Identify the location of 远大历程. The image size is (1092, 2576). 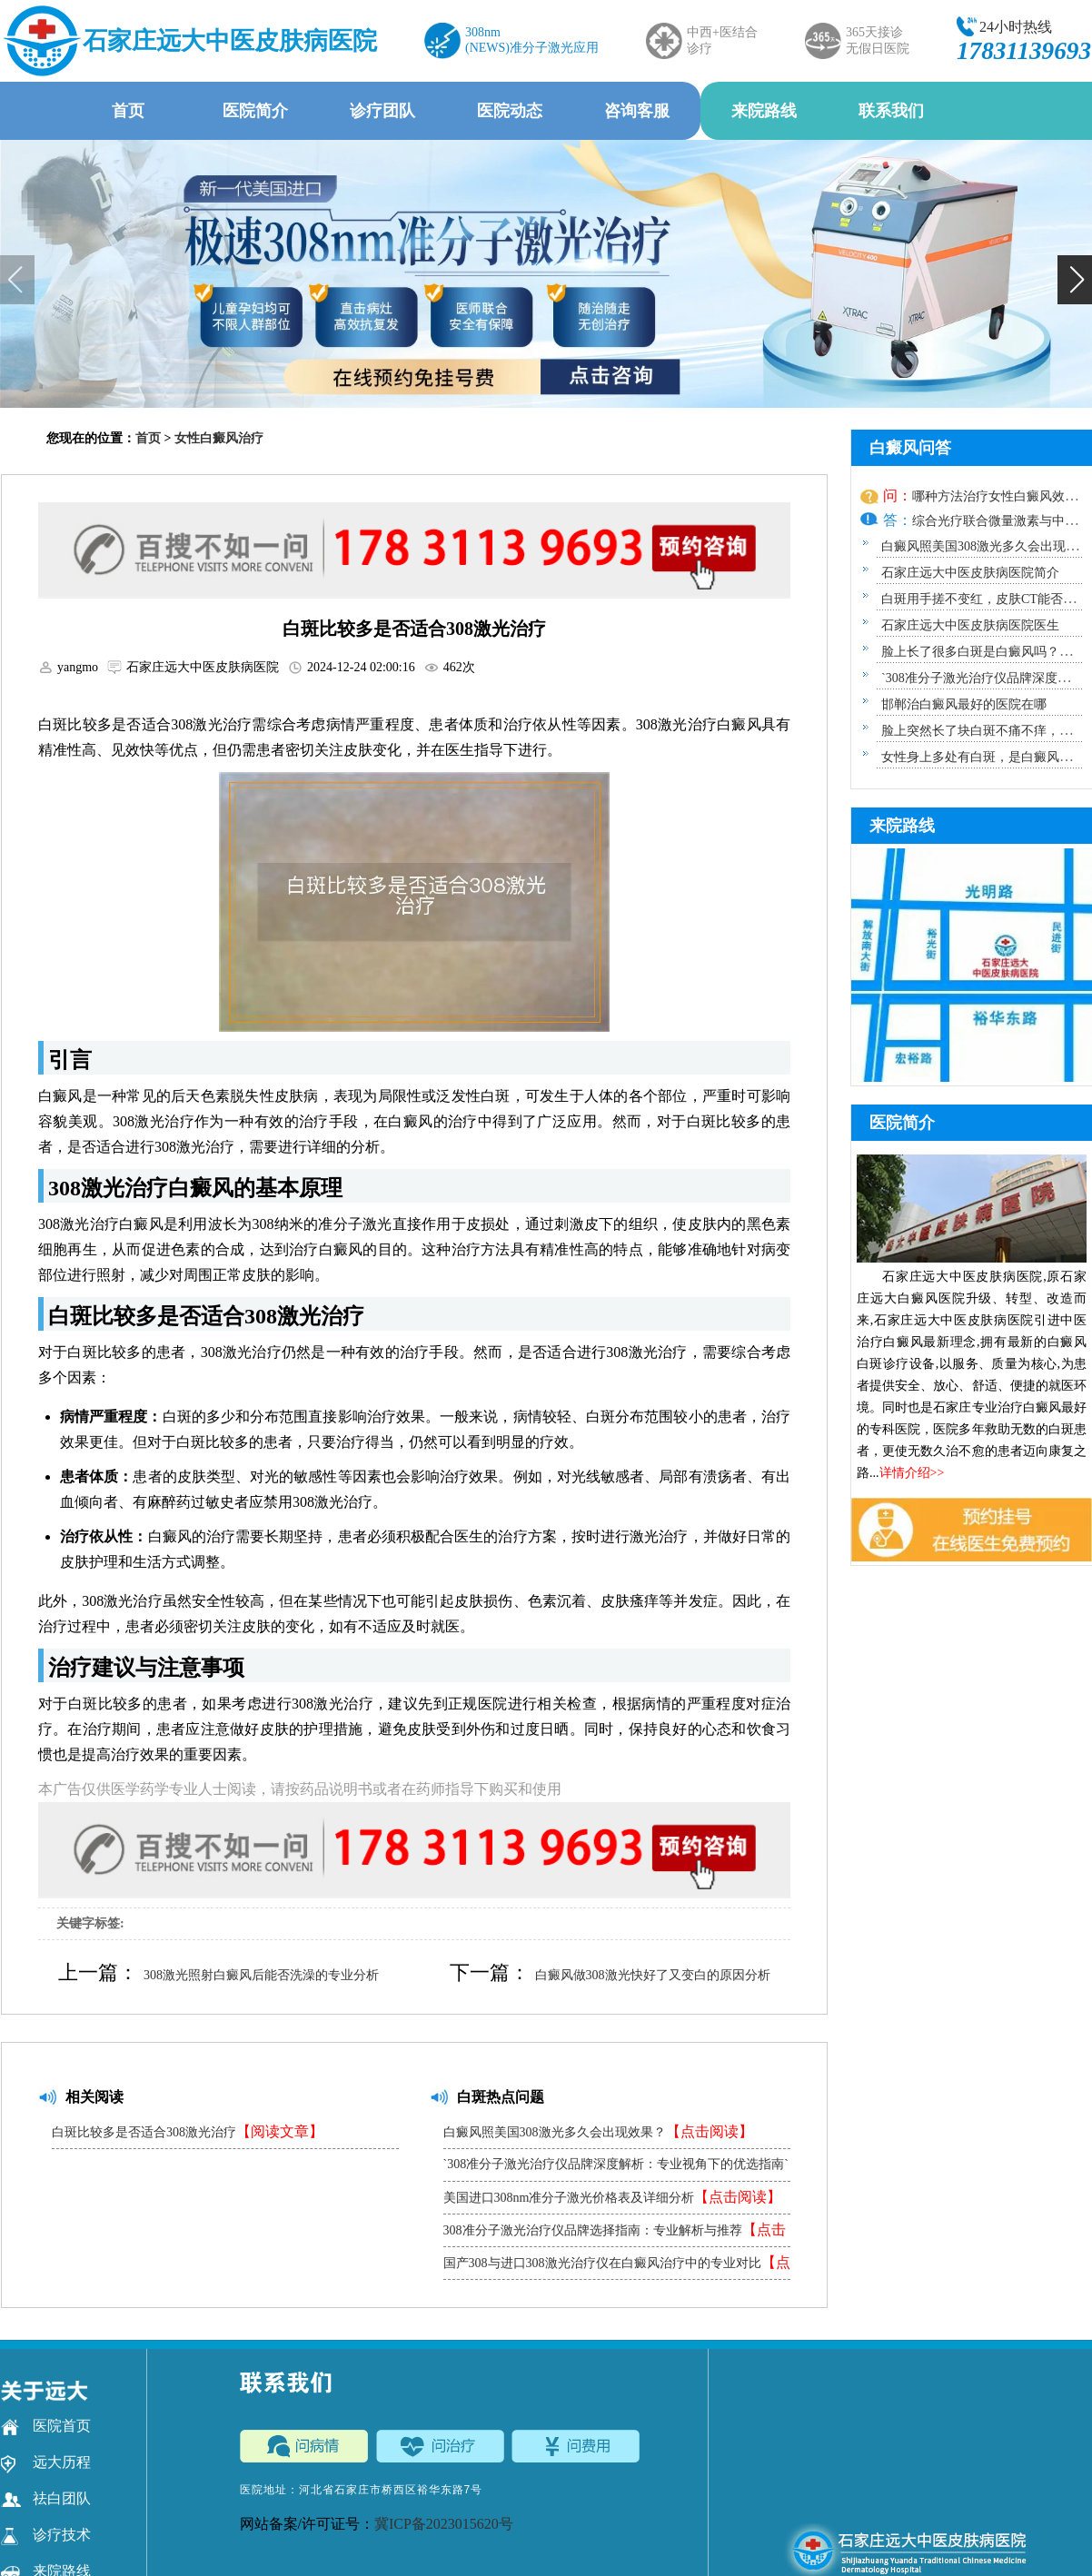
(46, 2462).